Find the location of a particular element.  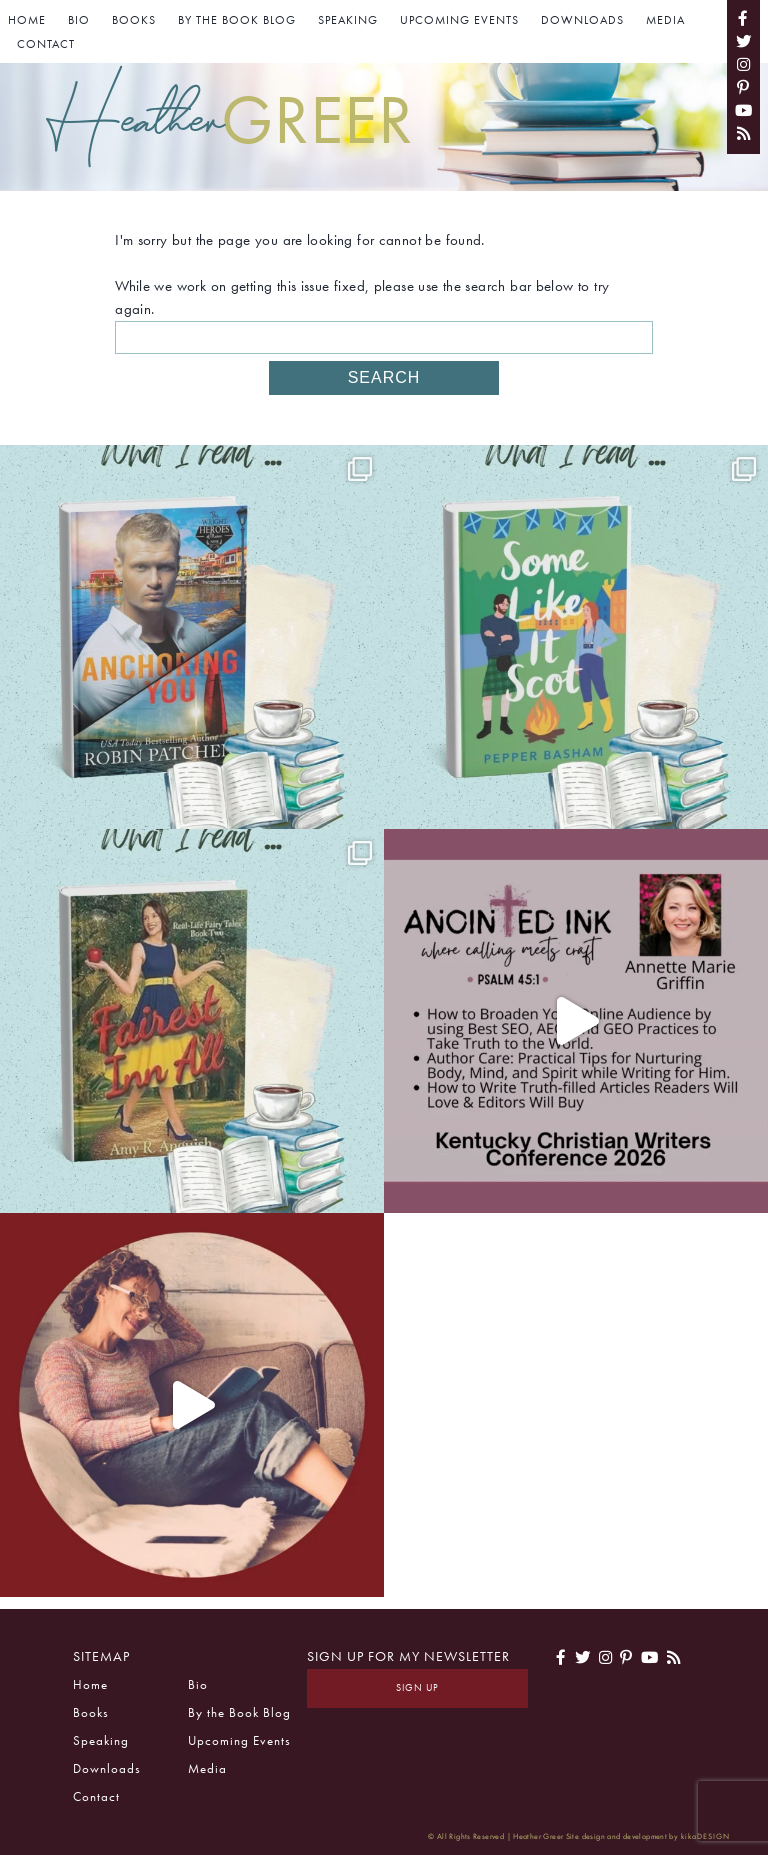

Sign Up is located at coordinates (417, 1688).